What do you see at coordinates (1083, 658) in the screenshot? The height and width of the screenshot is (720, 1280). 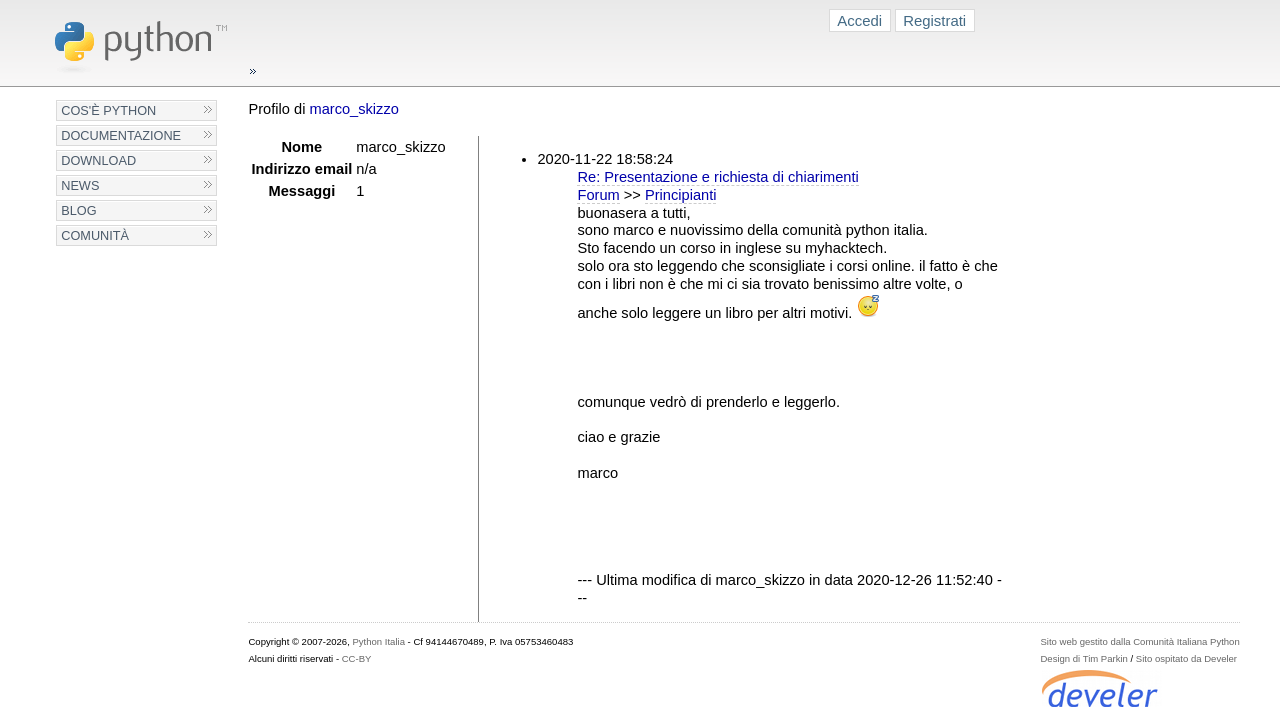 I see `Design di Tim Parkin` at bounding box center [1083, 658].